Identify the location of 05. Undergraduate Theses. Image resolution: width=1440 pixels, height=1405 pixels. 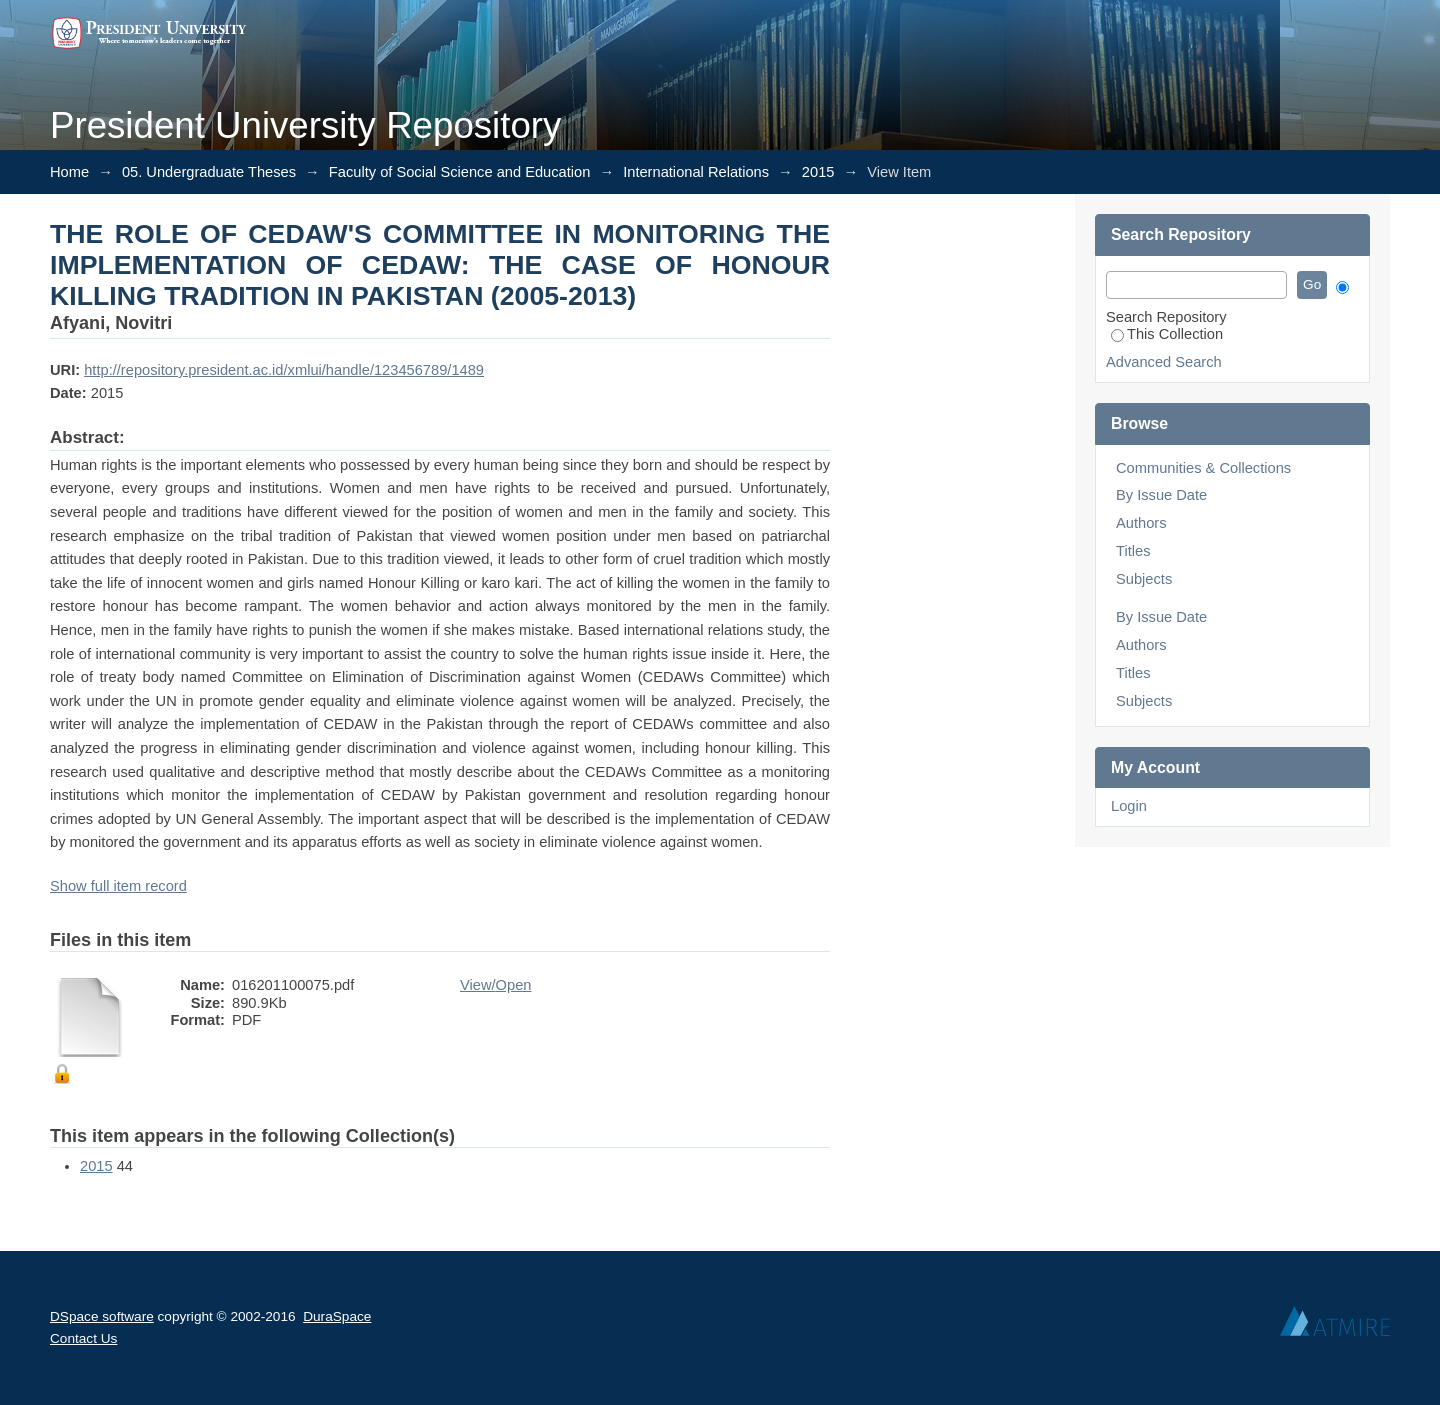
(209, 172).